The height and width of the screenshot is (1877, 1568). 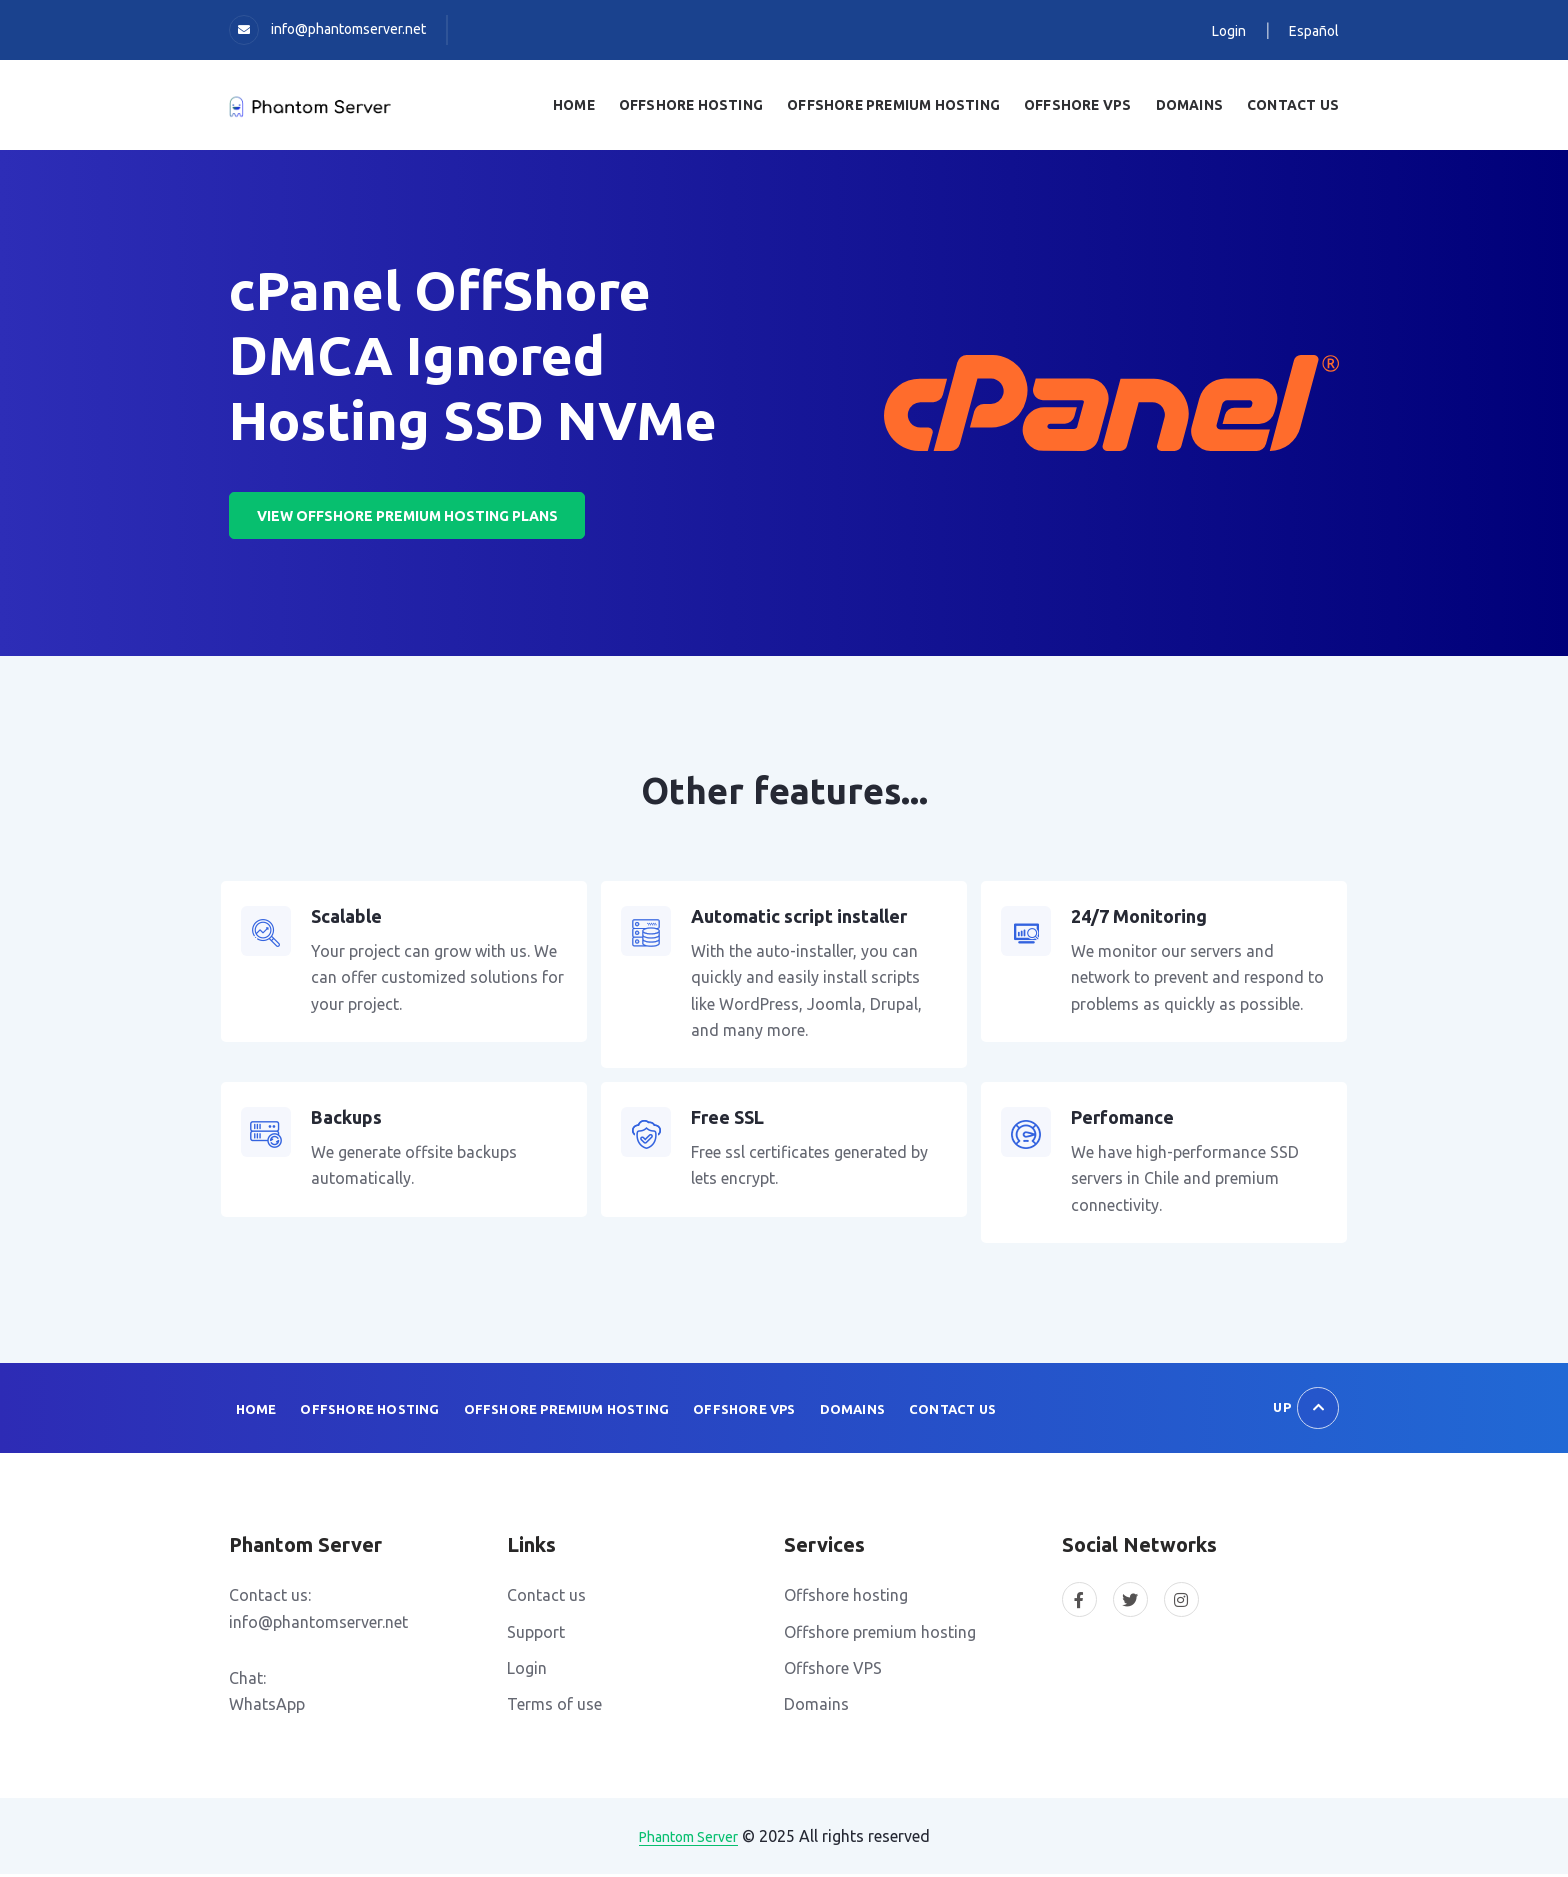 What do you see at coordinates (599, 106) in the screenshot?
I see `Home` at bounding box center [599, 106].